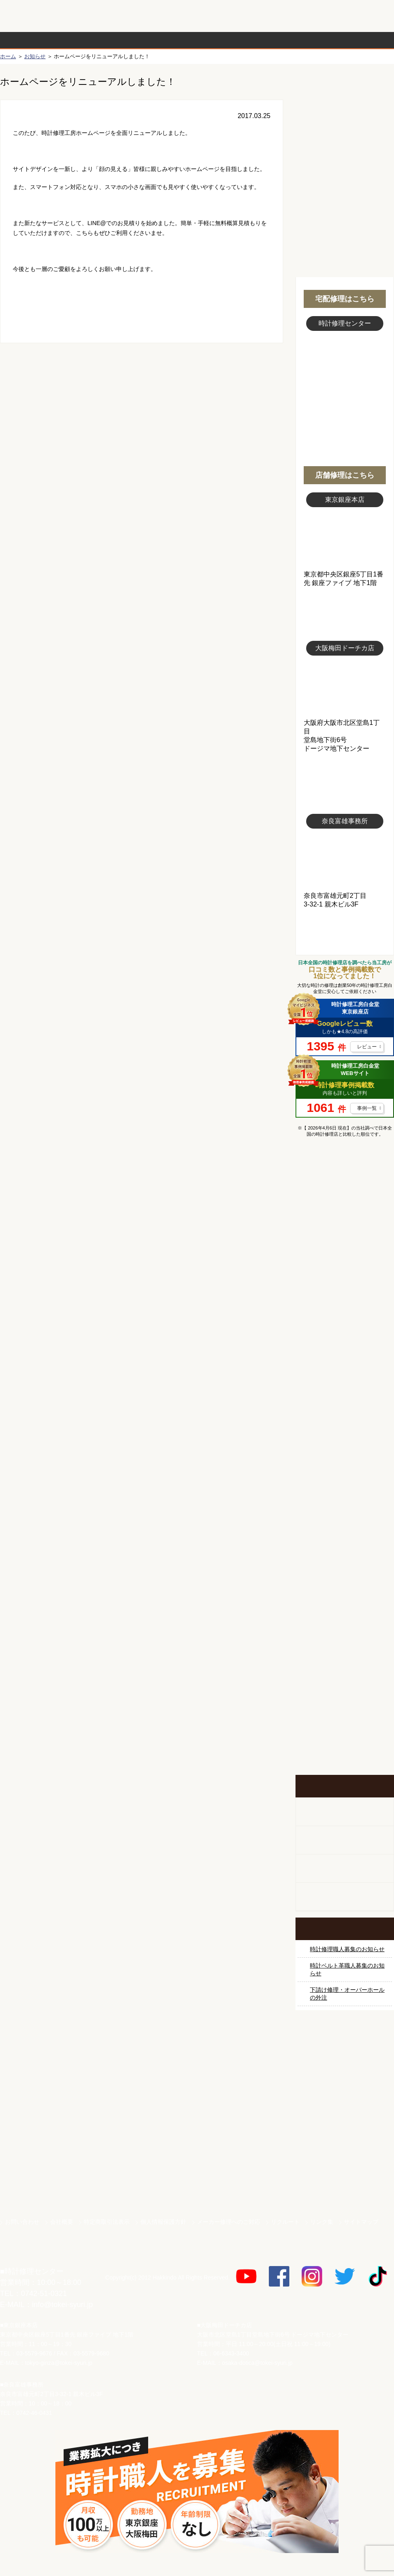 The height and width of the screenshot is (2576, 394). I want to click on ホールクロック出張修理, so click(345, 1840).